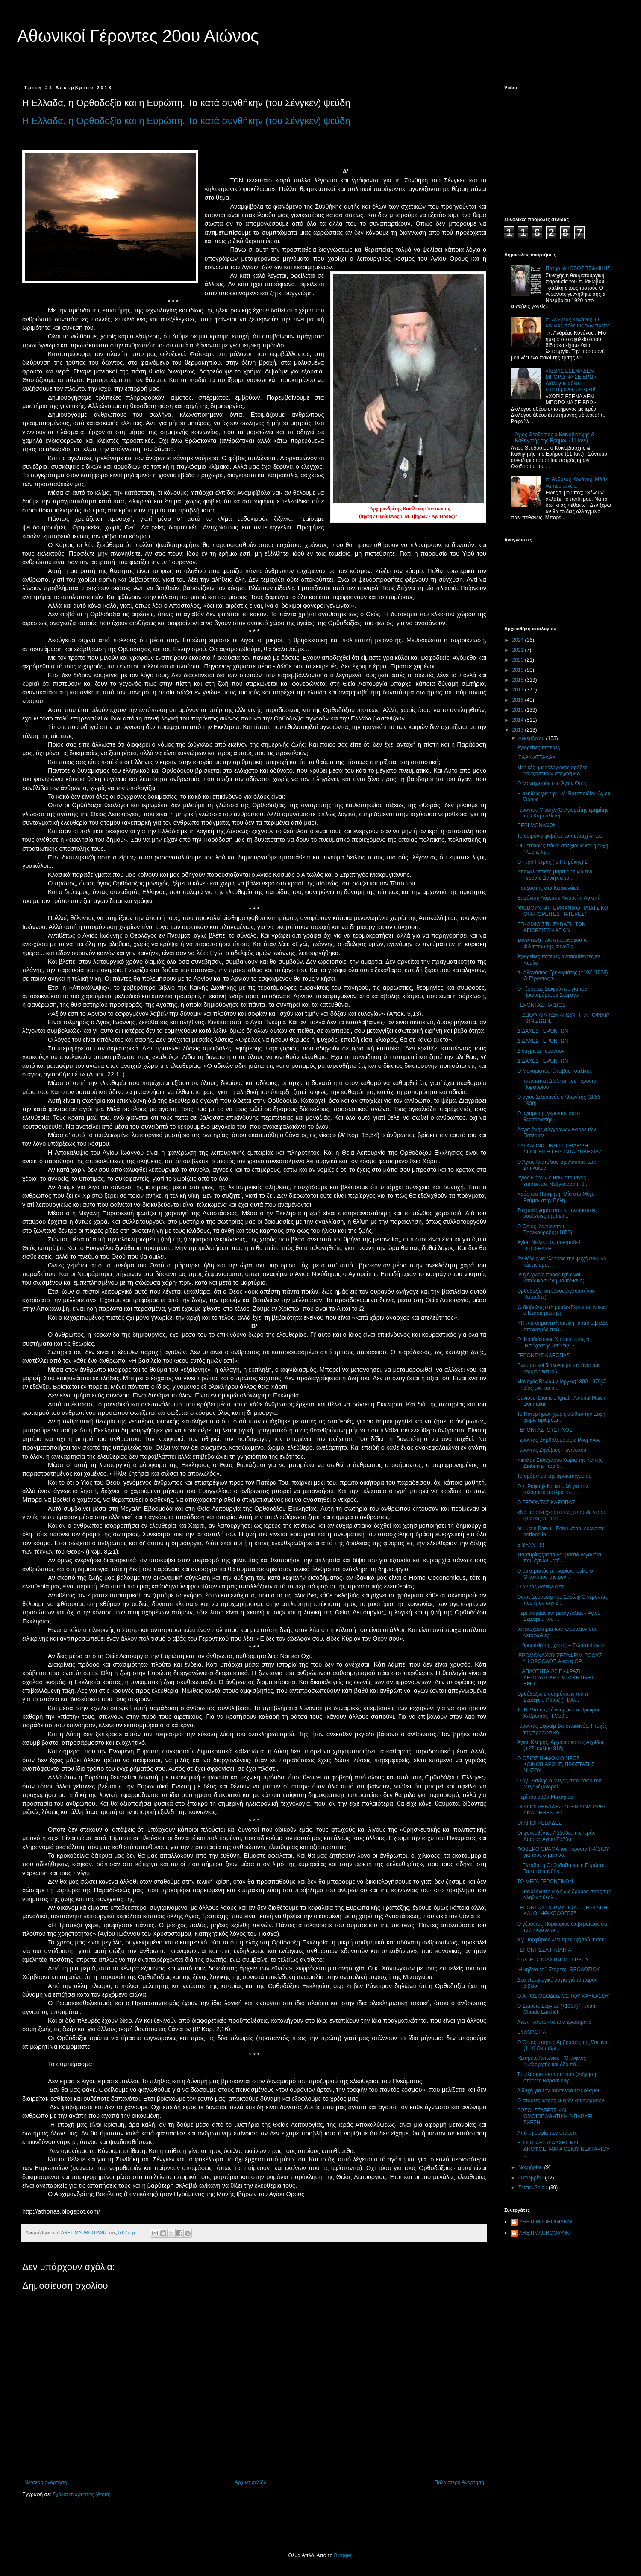 The height and width of the screenshot is (2576, 641). Describe the element at coordinates (518, 720) in the screenshot. I see `2014` at that location.